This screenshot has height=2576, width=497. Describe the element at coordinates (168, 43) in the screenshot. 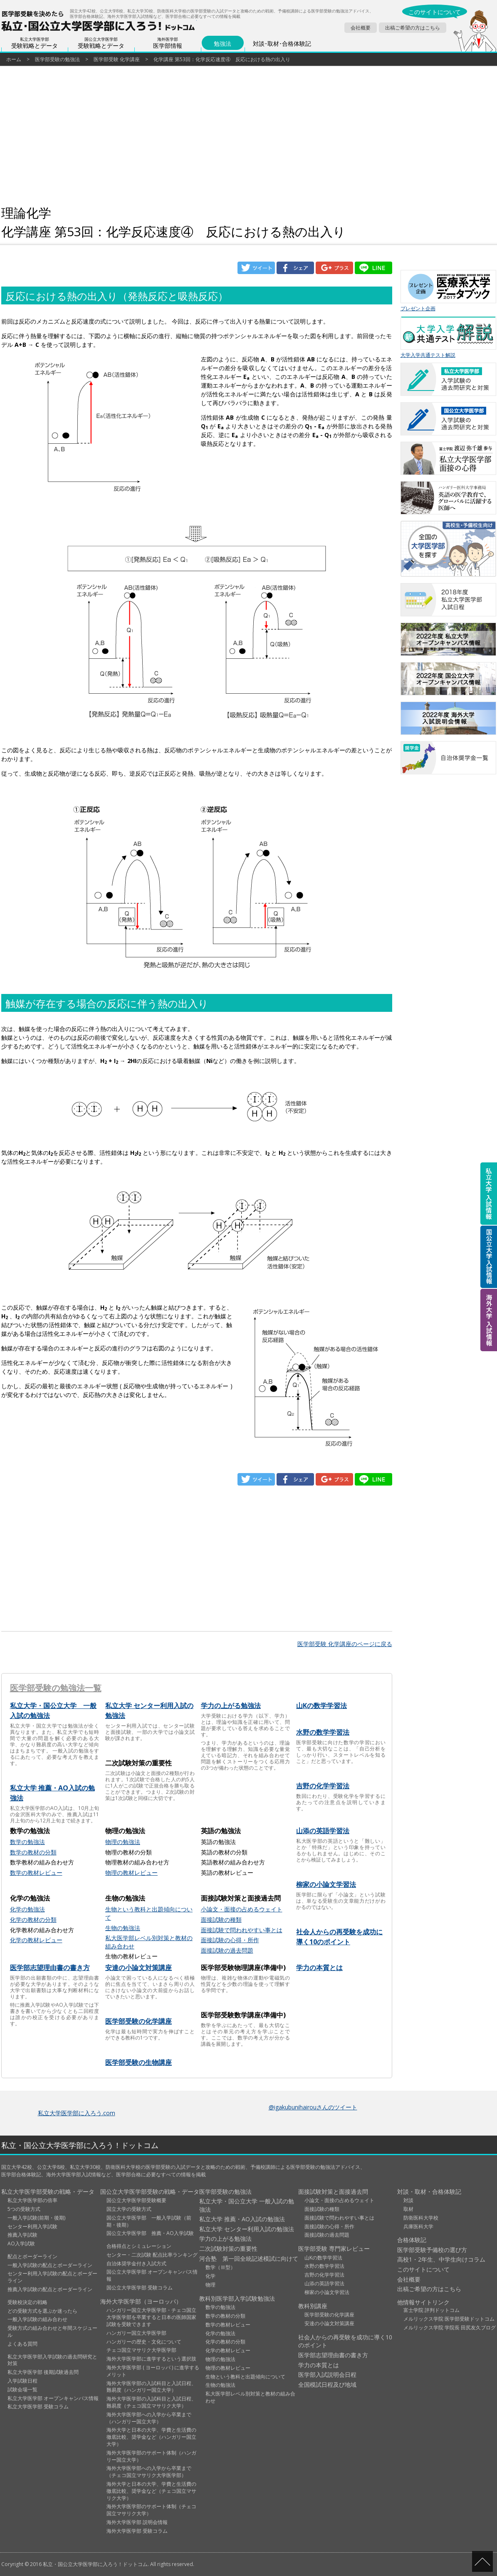

I see `医学部情報` at that location.